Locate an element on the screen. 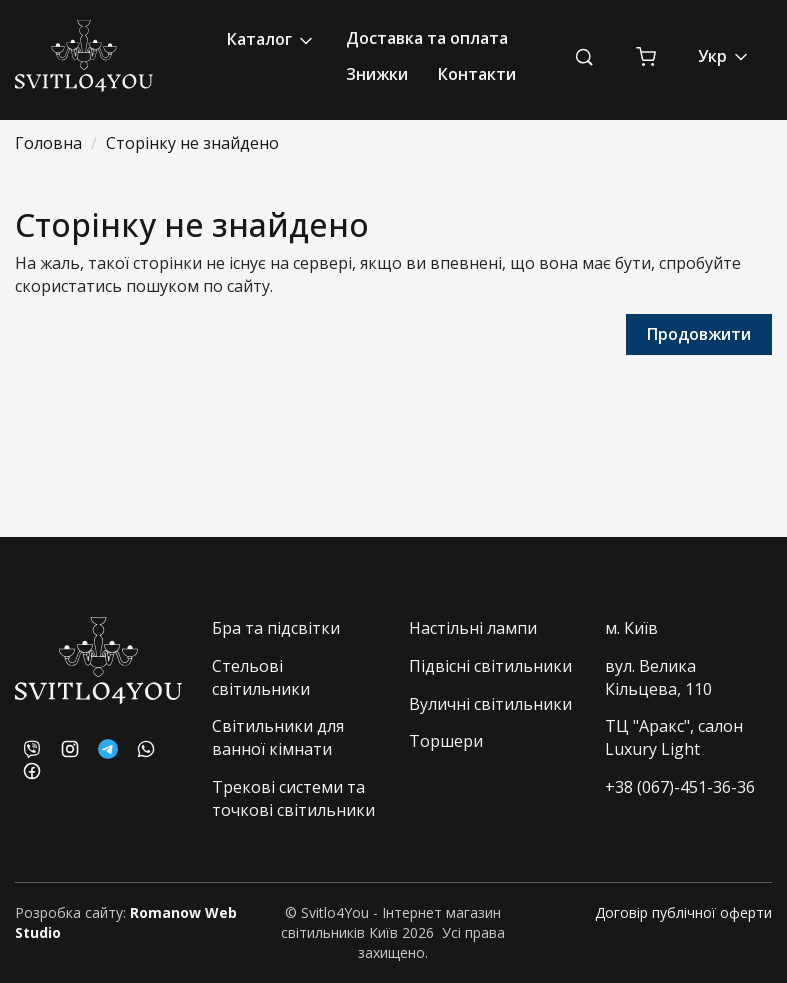 The image size is (787, 983). Вуличні світильники is located at coordinates (490, 704).